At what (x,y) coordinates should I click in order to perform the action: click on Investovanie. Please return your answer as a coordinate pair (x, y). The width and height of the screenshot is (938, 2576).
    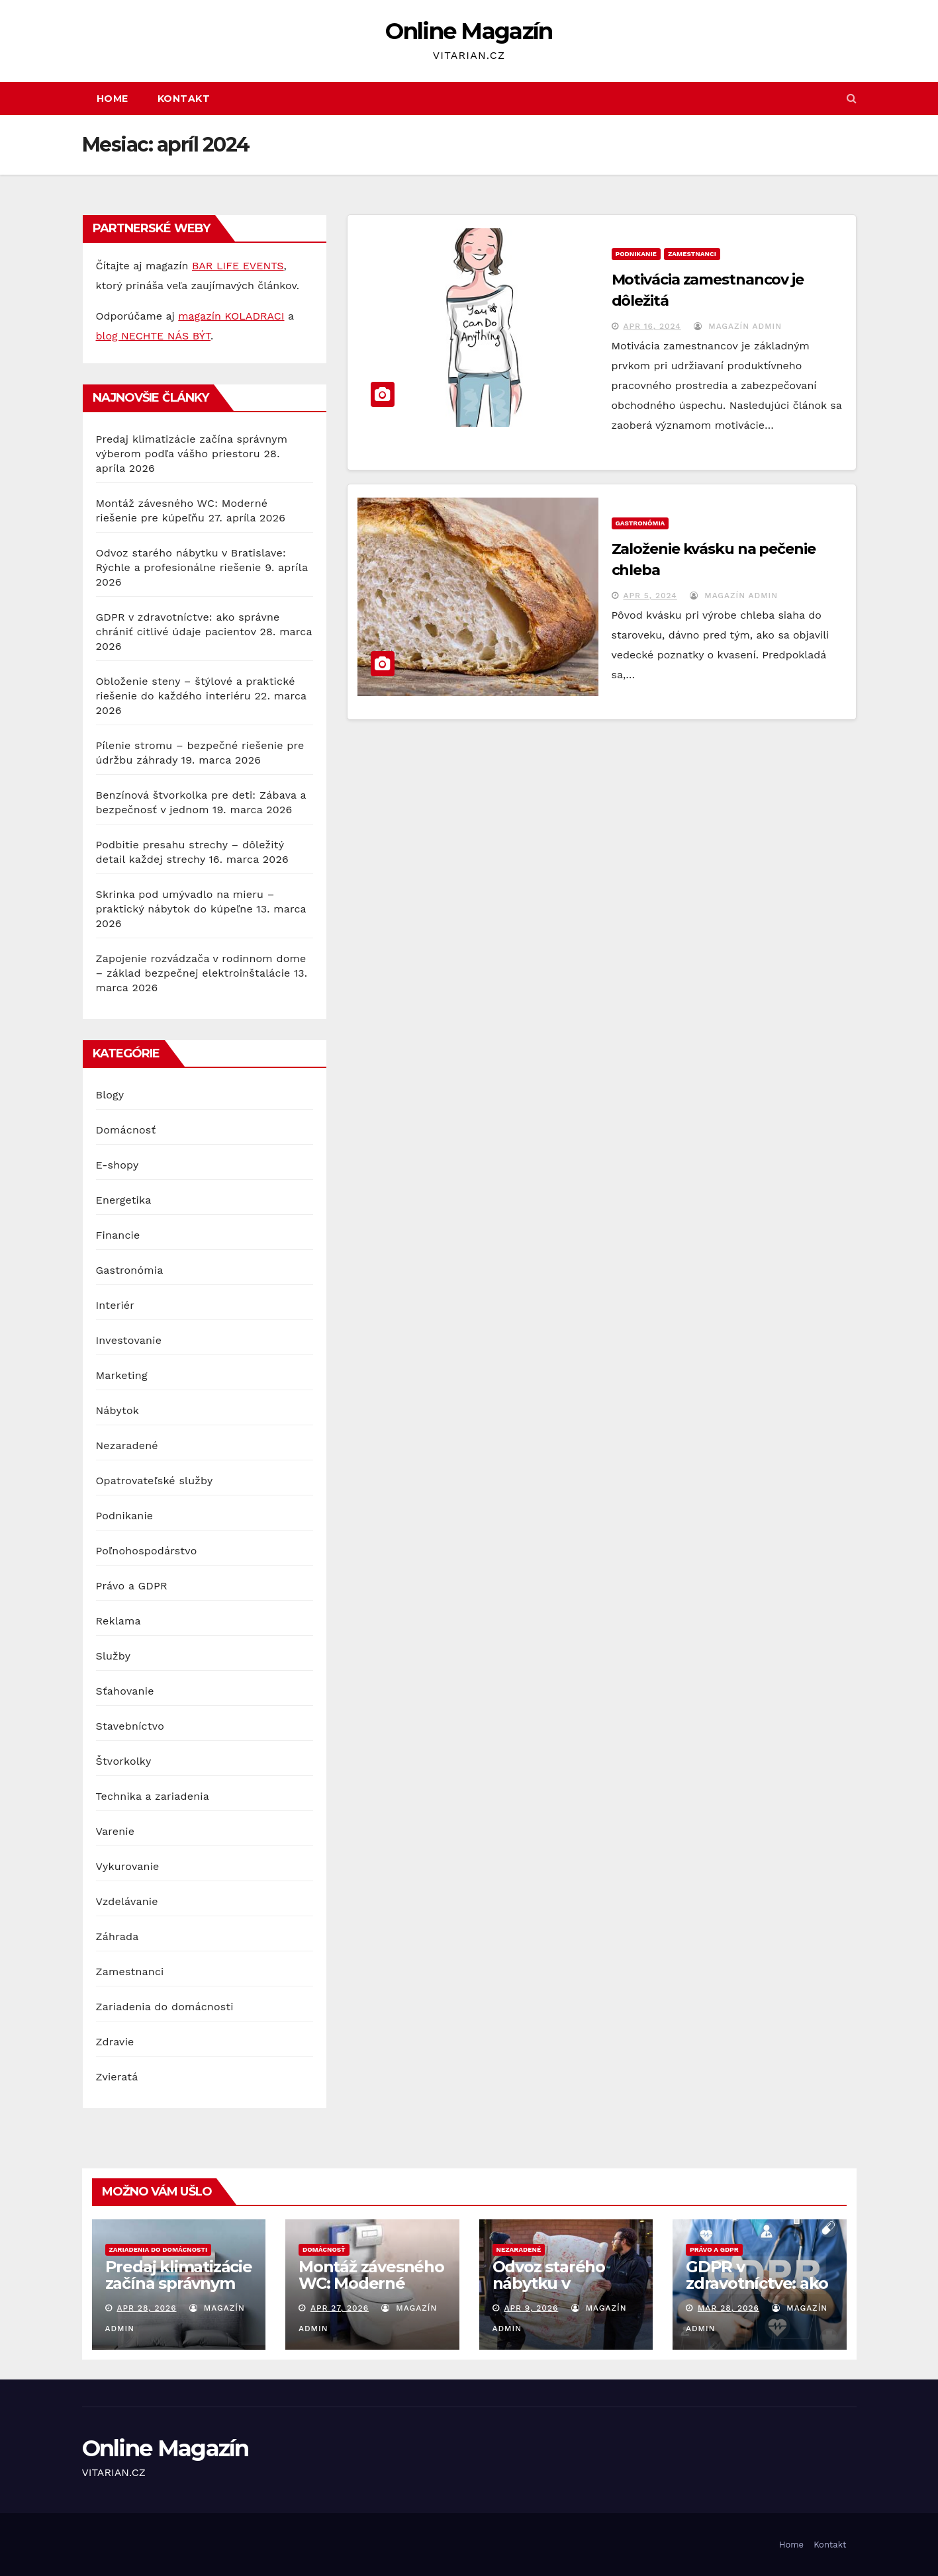
    Looking at the image, I should click on (129, 1340).